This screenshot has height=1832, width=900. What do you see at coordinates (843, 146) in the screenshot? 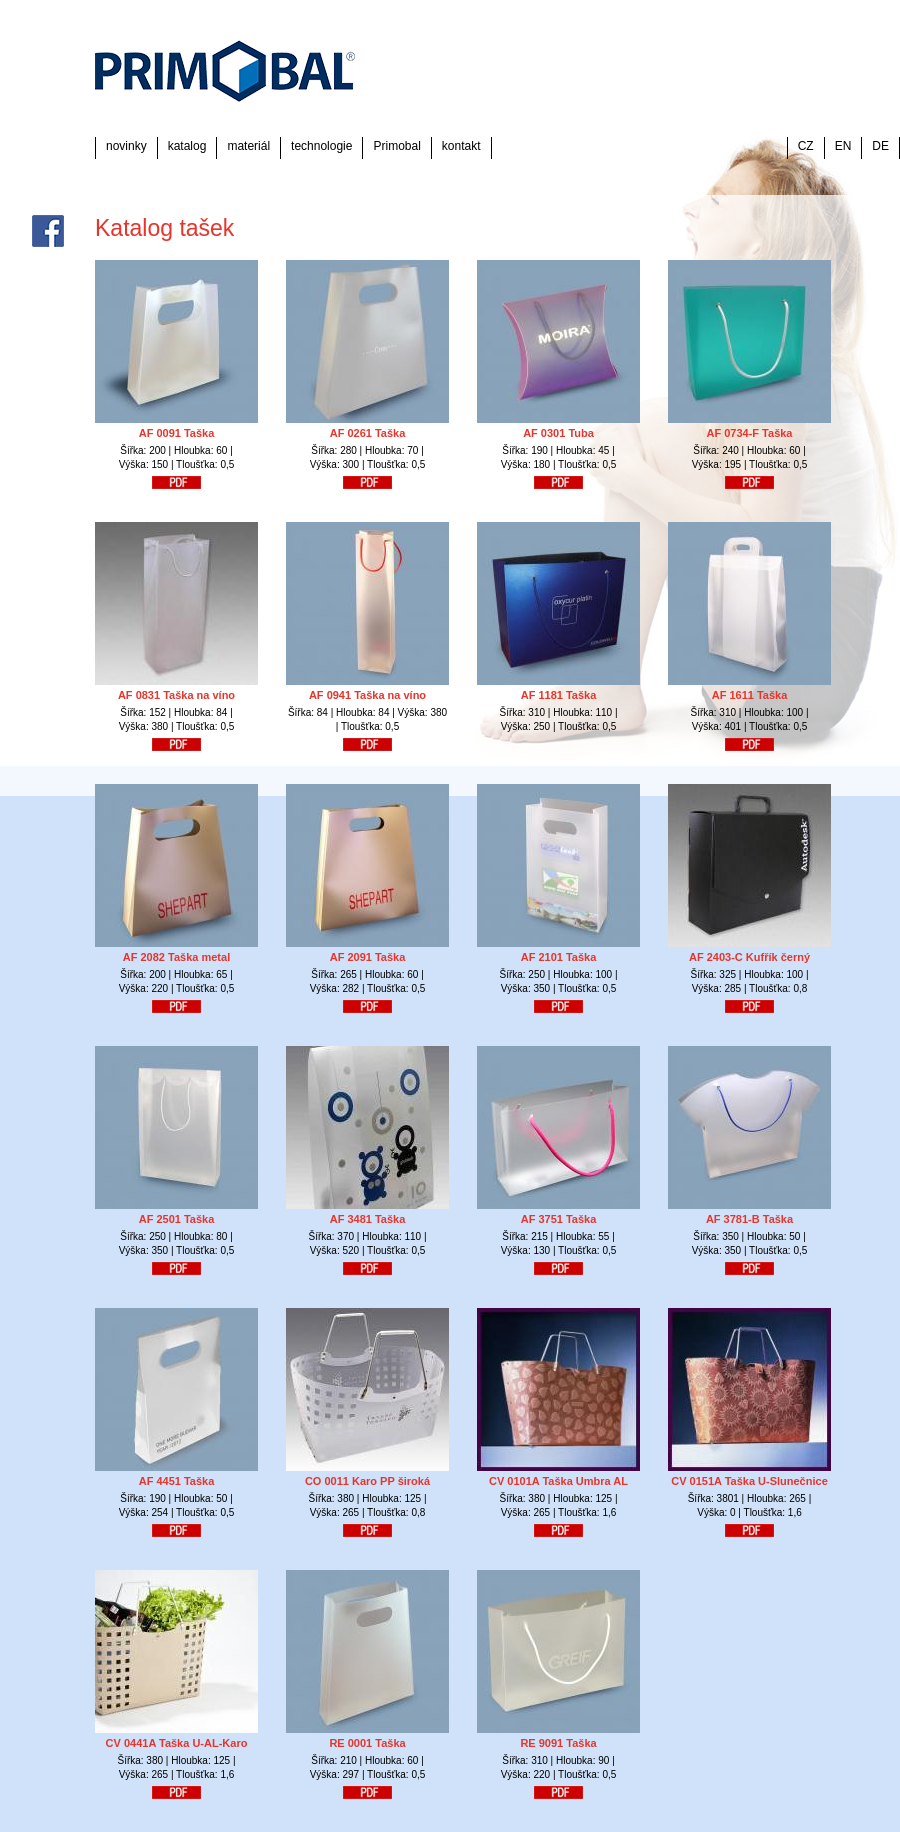
I see `EN` at bounding box center [843, 146].